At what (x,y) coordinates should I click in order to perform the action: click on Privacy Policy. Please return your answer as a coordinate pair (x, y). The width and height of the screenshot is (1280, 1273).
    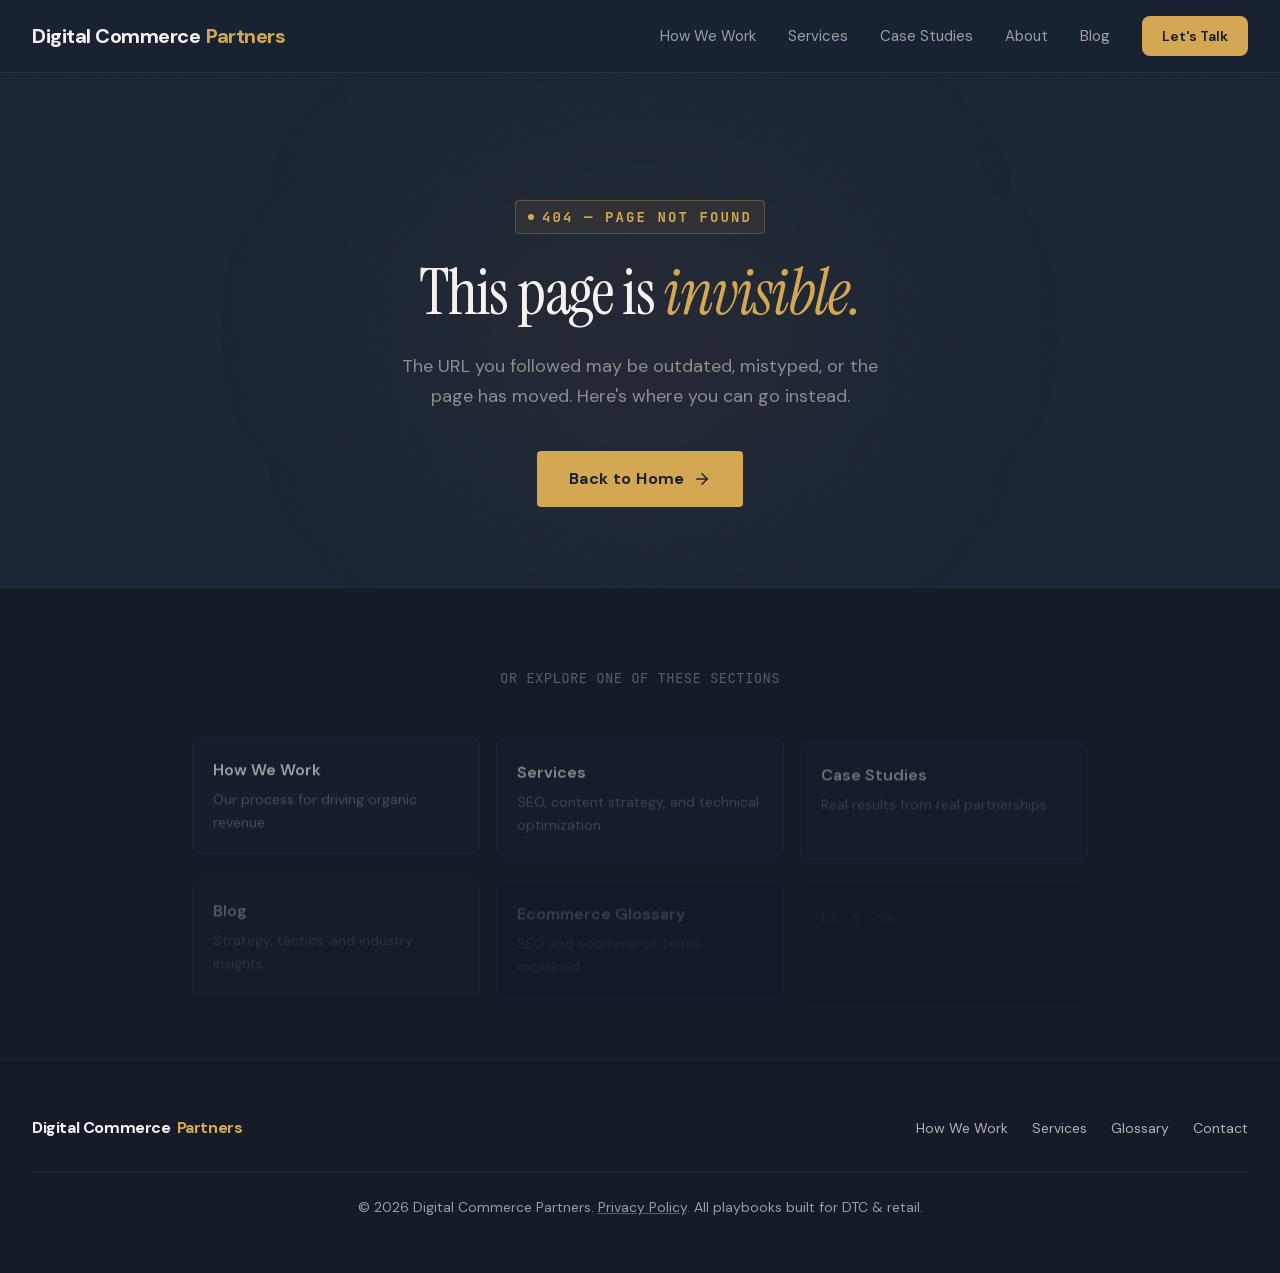
    Looking at the image, I should click on (642, 1207).